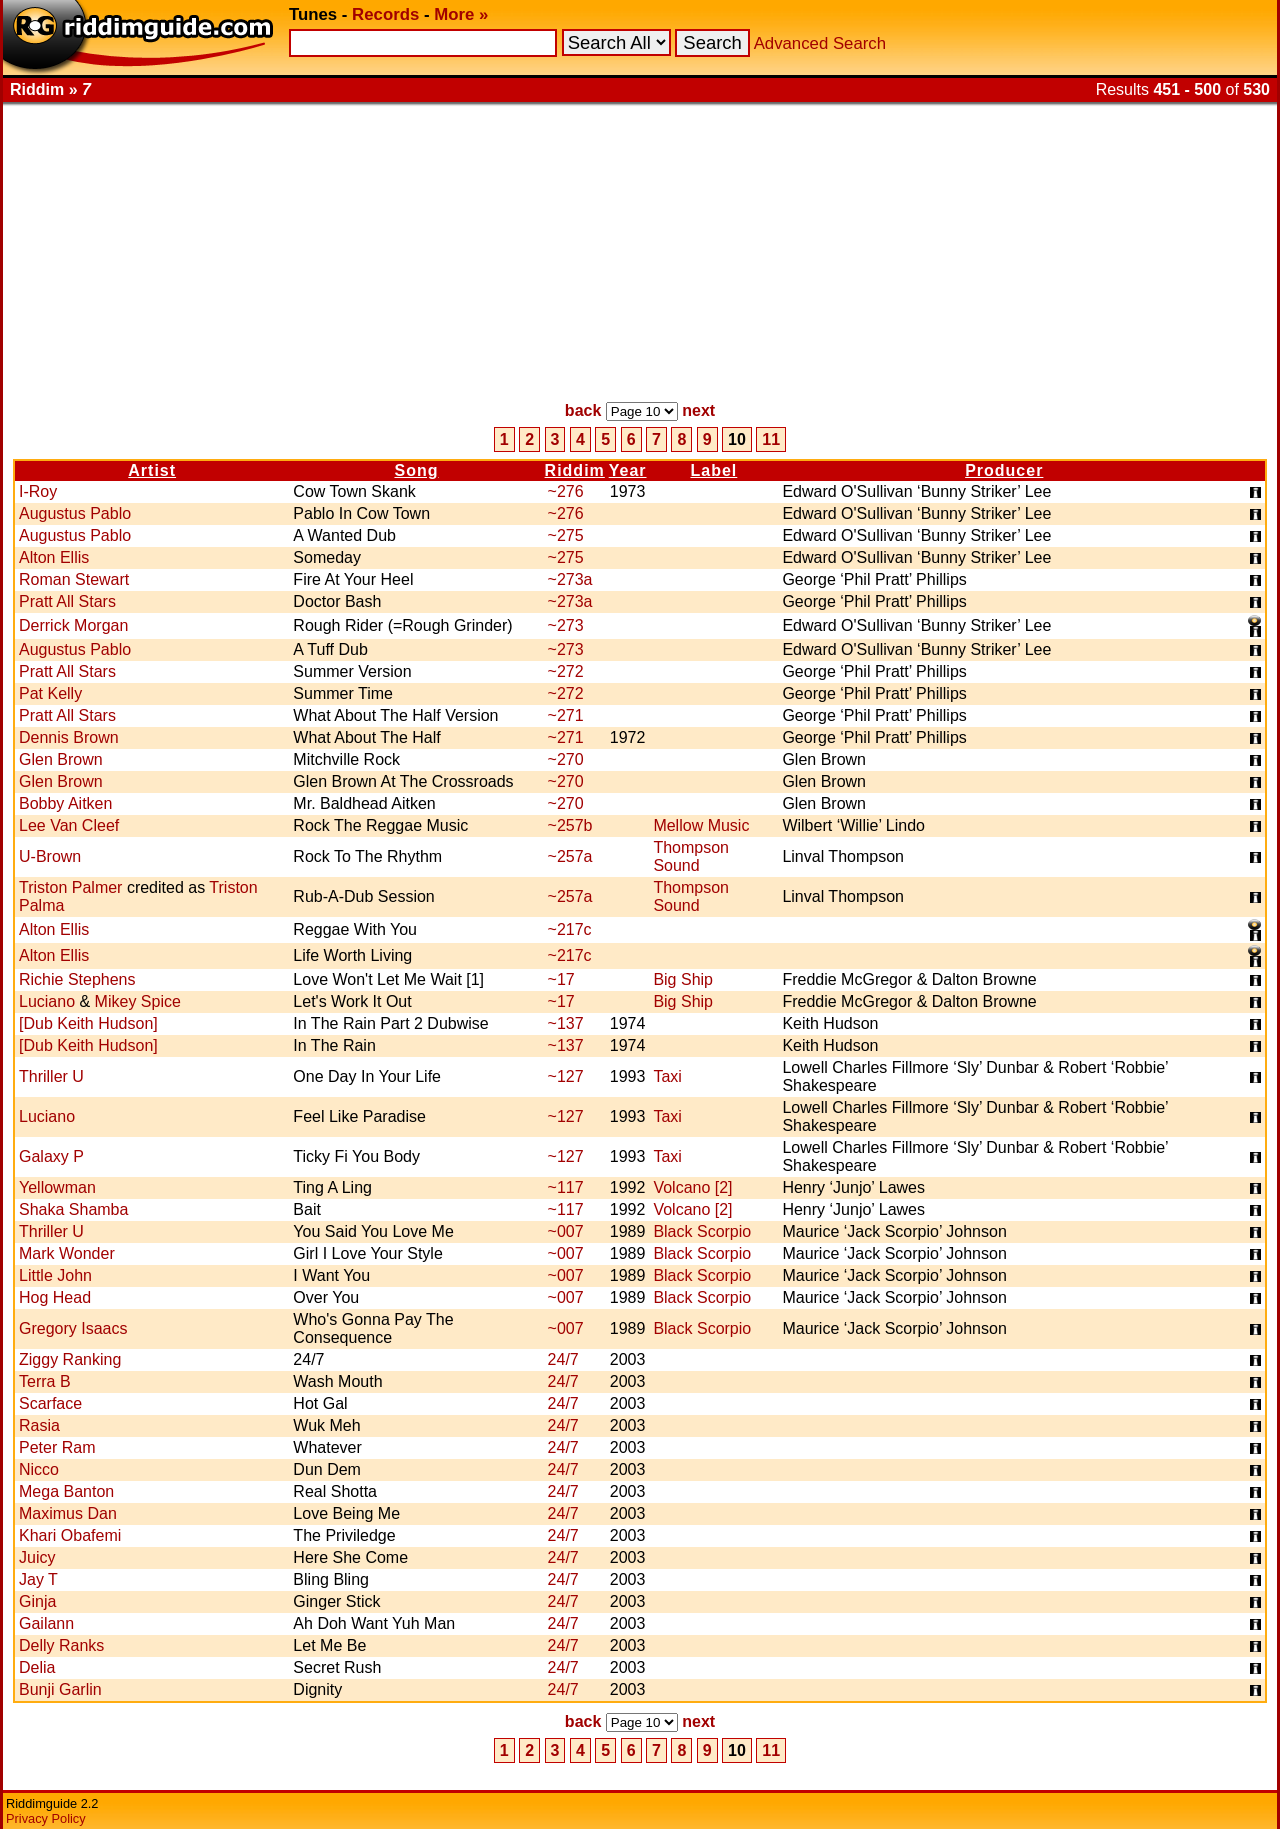  I want to click on ~007, so click(566, 1231).